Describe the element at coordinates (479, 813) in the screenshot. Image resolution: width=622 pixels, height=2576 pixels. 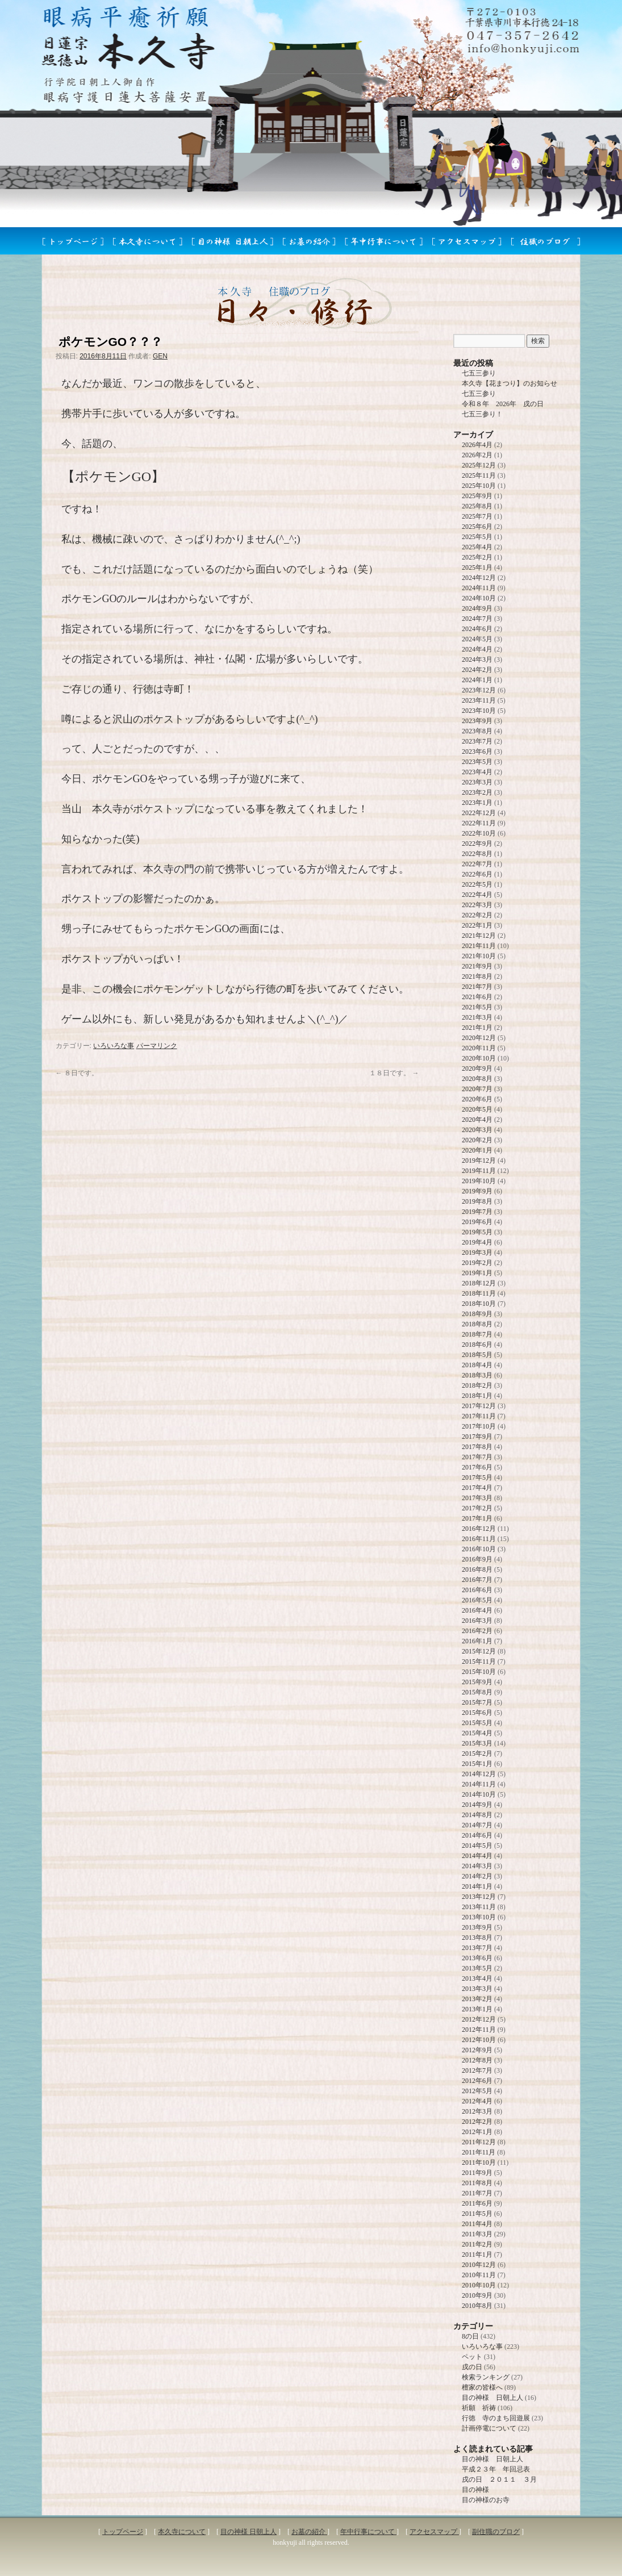
I see `2022年12月` at that location.